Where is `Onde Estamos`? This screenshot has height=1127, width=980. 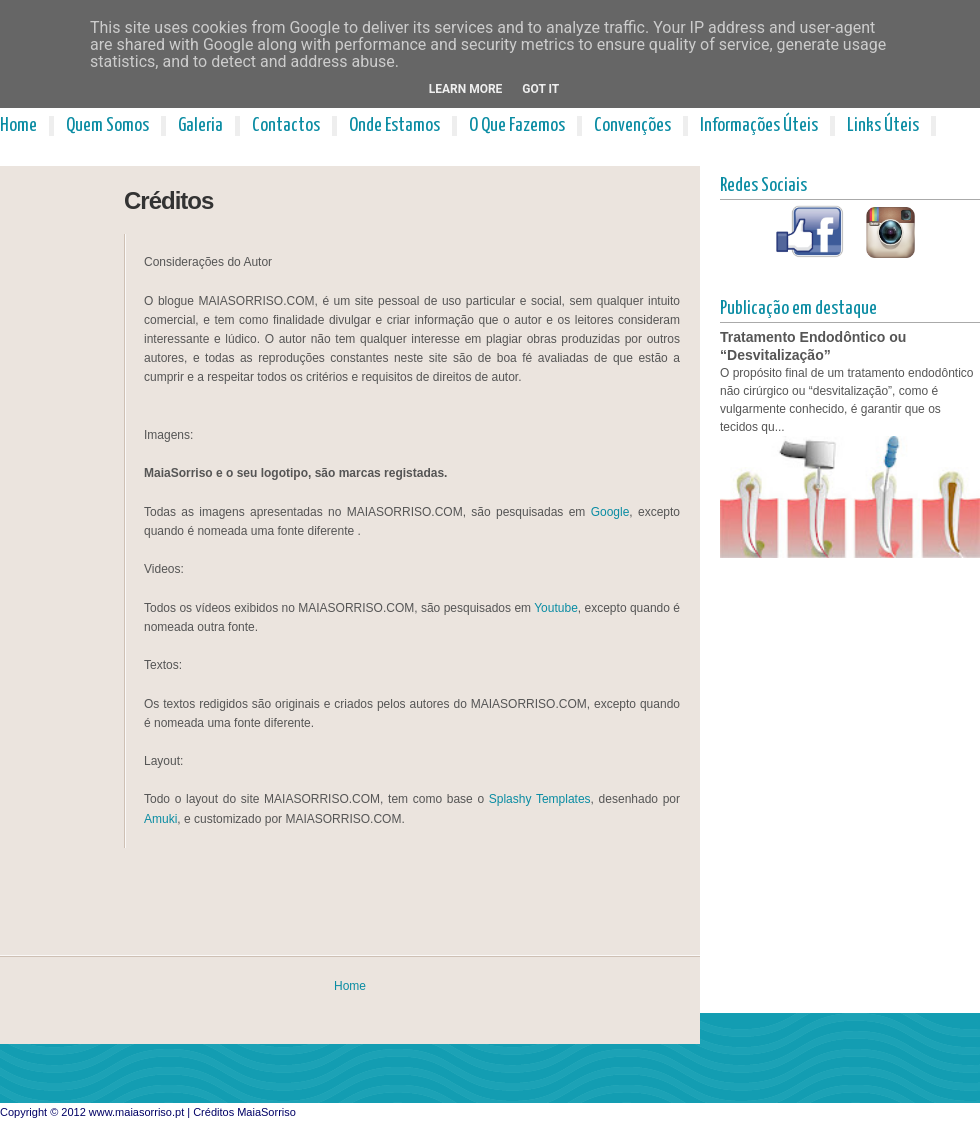 Onde Estamos is located at coordinates (394, 125).